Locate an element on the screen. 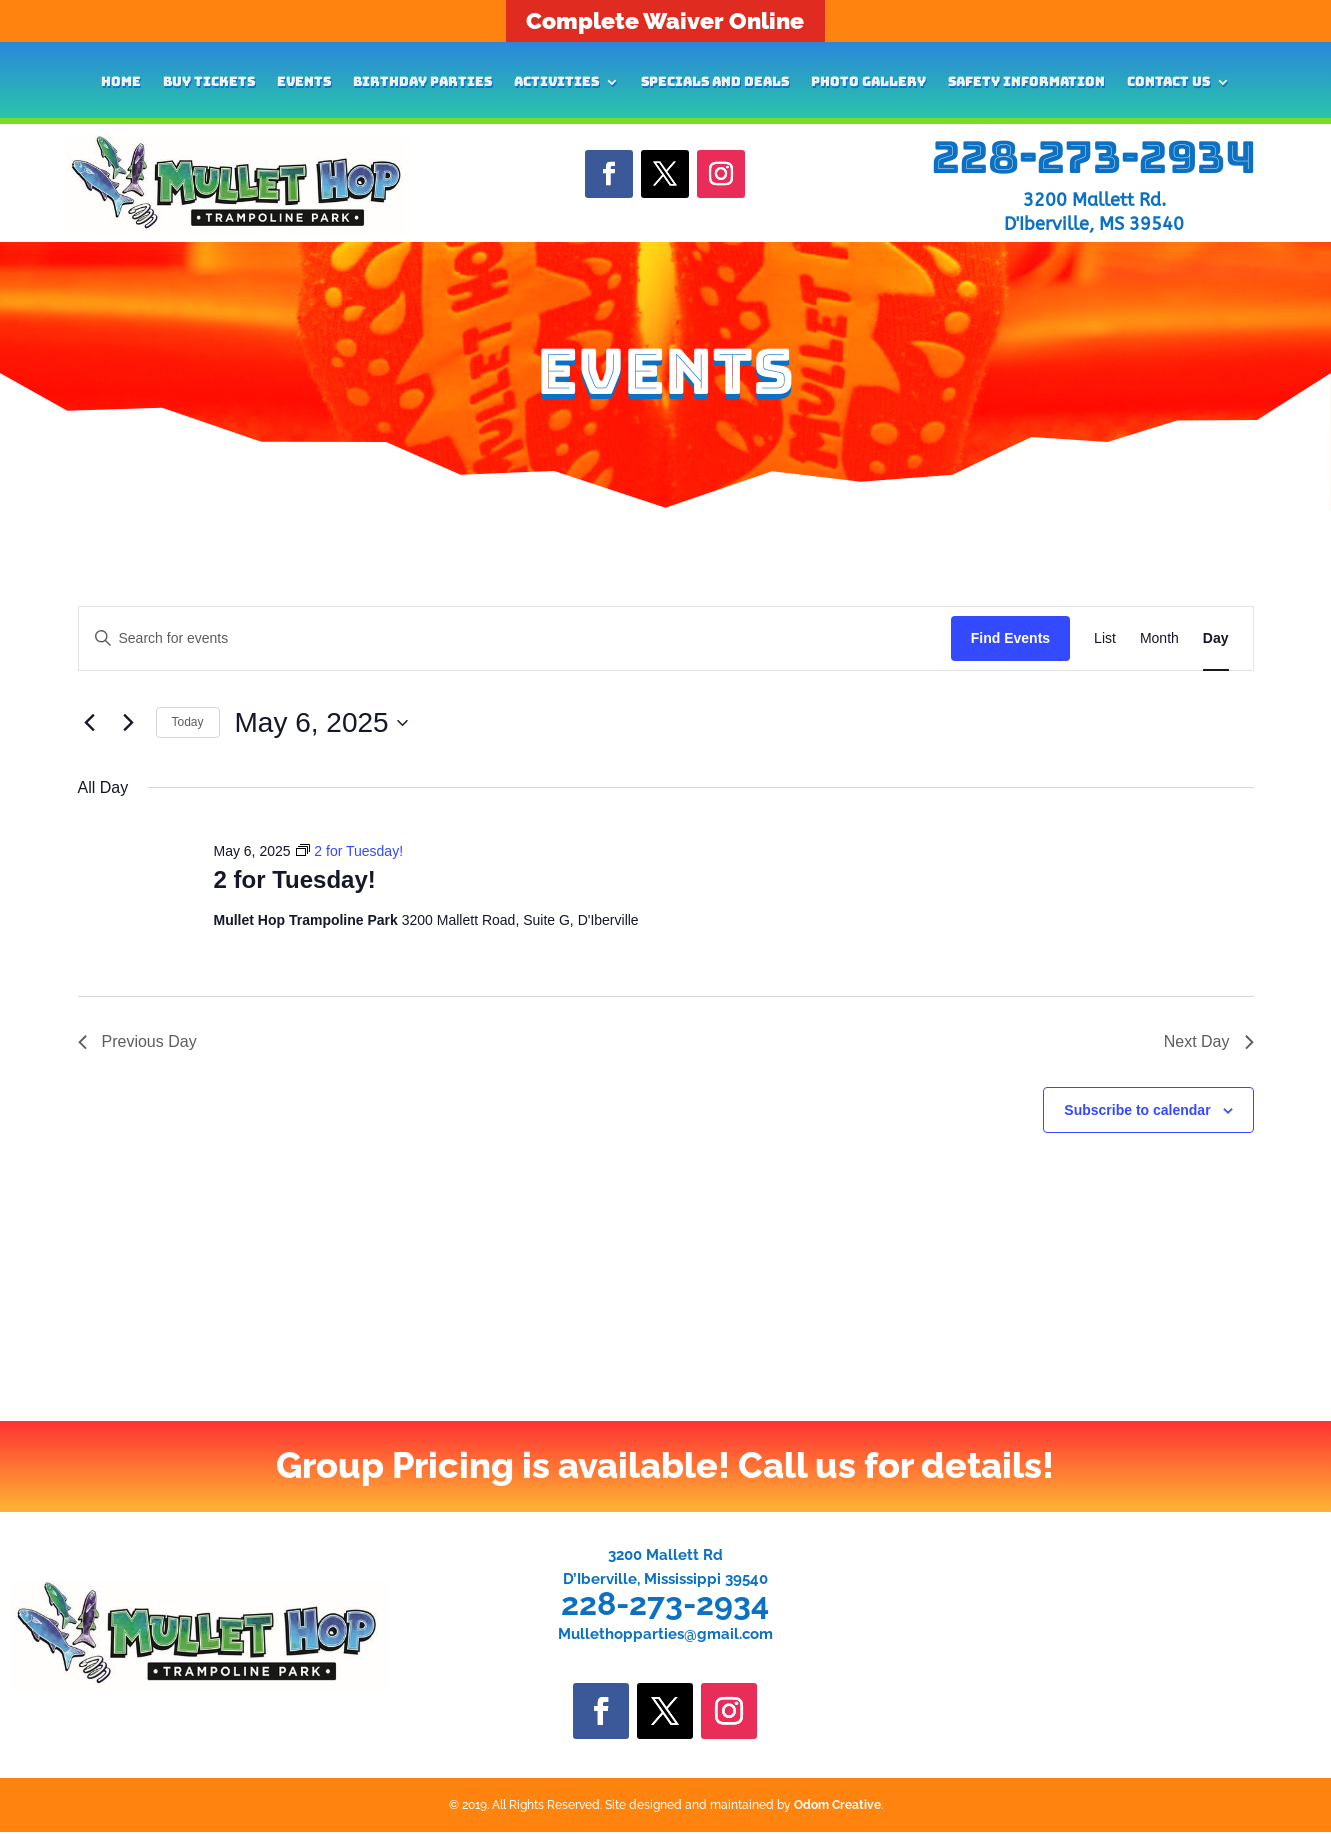 The width and height of the screenshot is (1331, 1834). 2 for Tuesday! is located at coordinates (294, 879).